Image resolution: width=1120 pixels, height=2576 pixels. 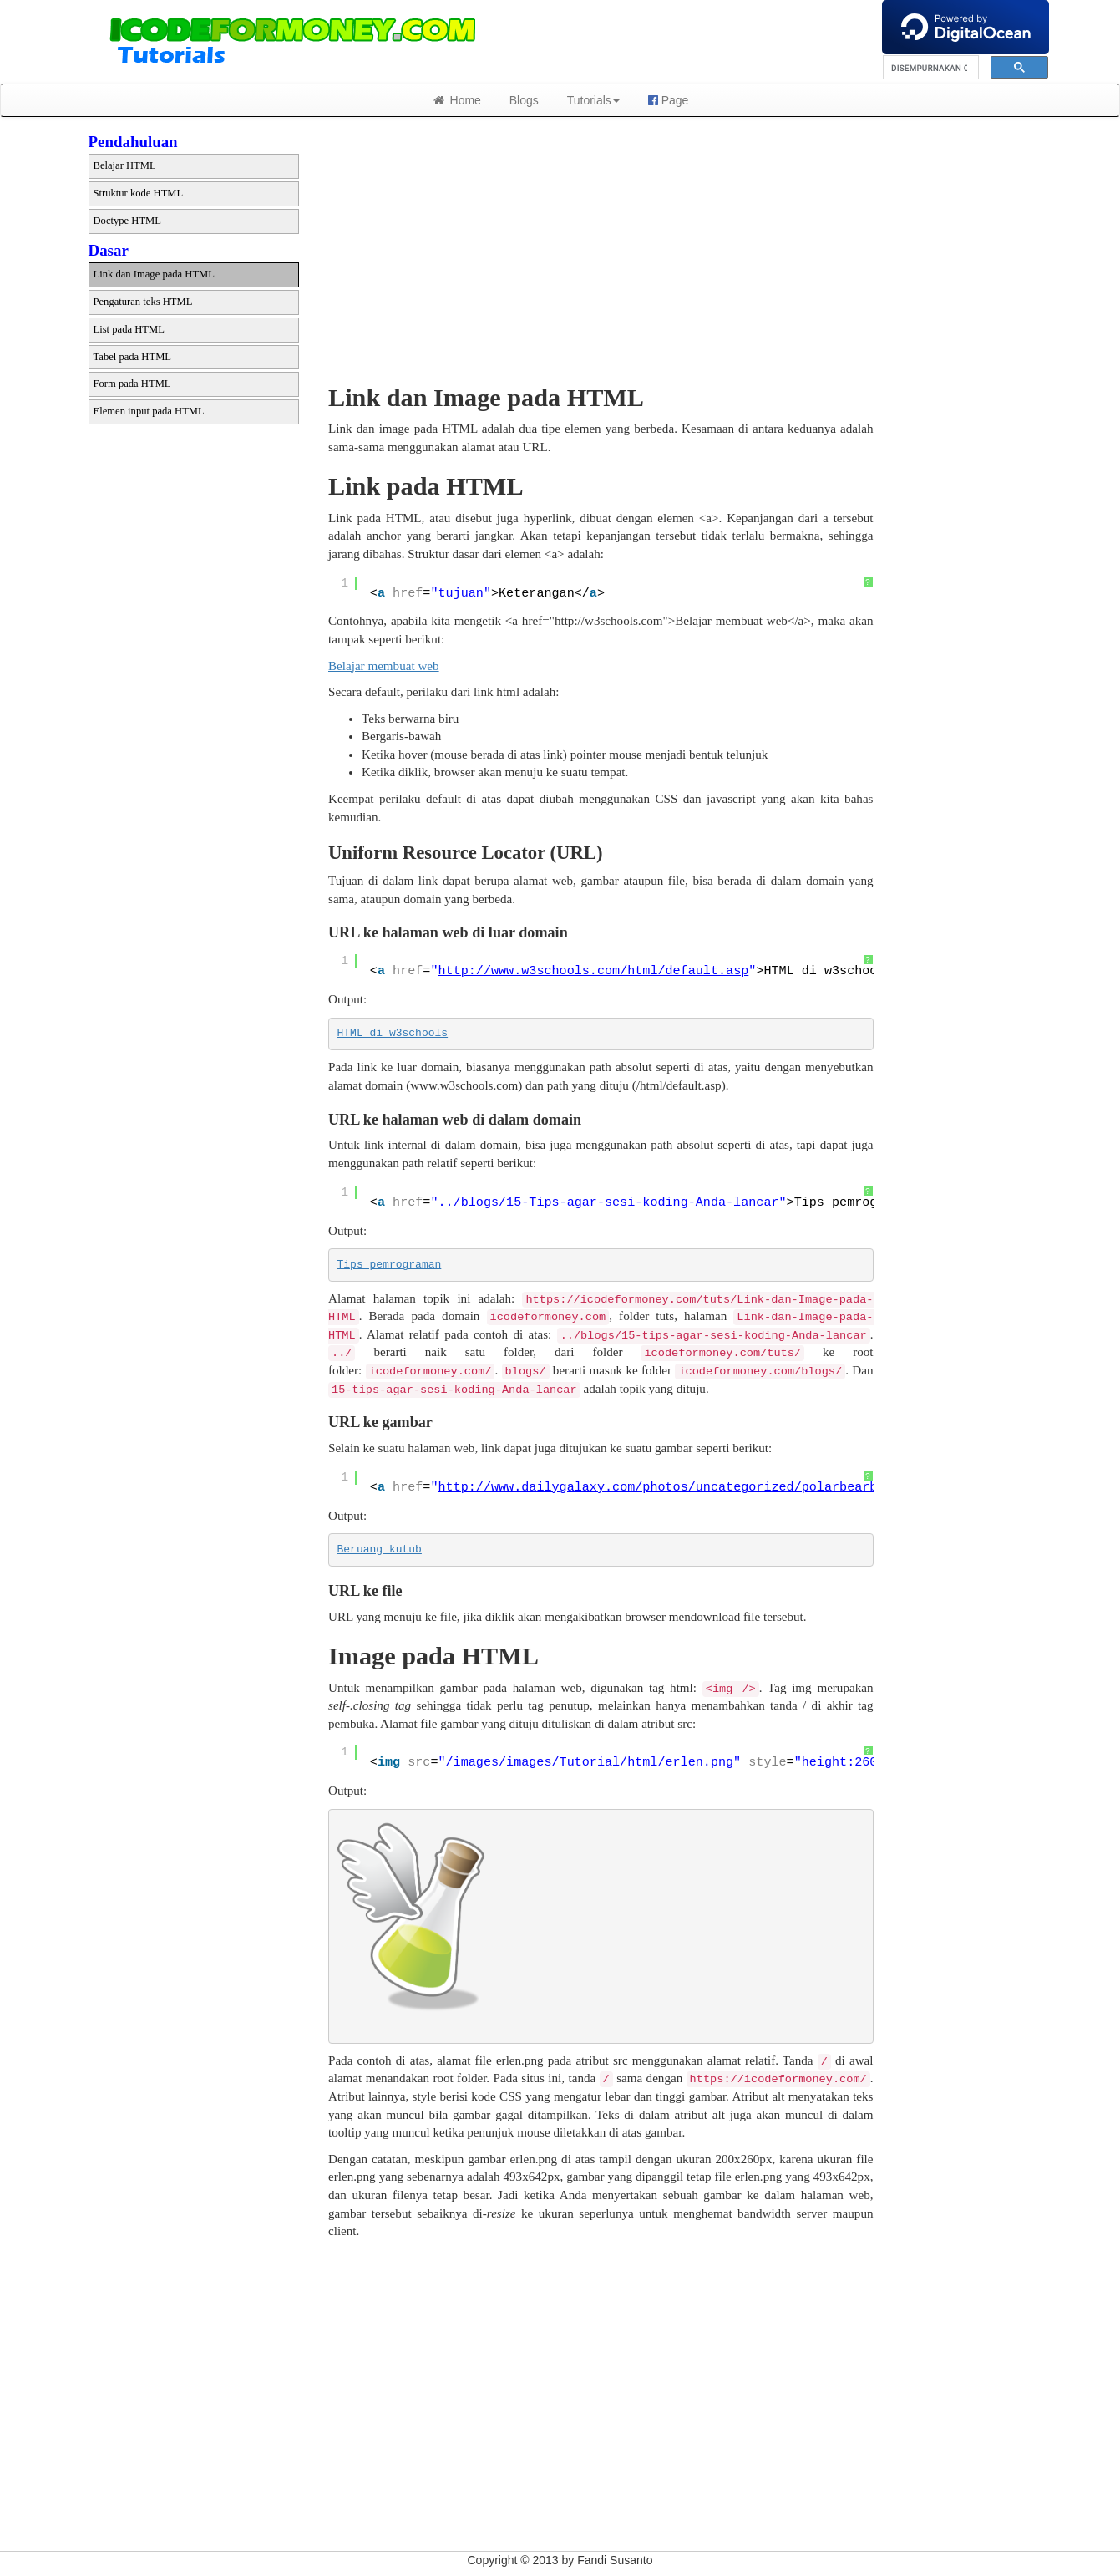 I want to click on Elemen input pada HTML, so click(x=149, y=411).